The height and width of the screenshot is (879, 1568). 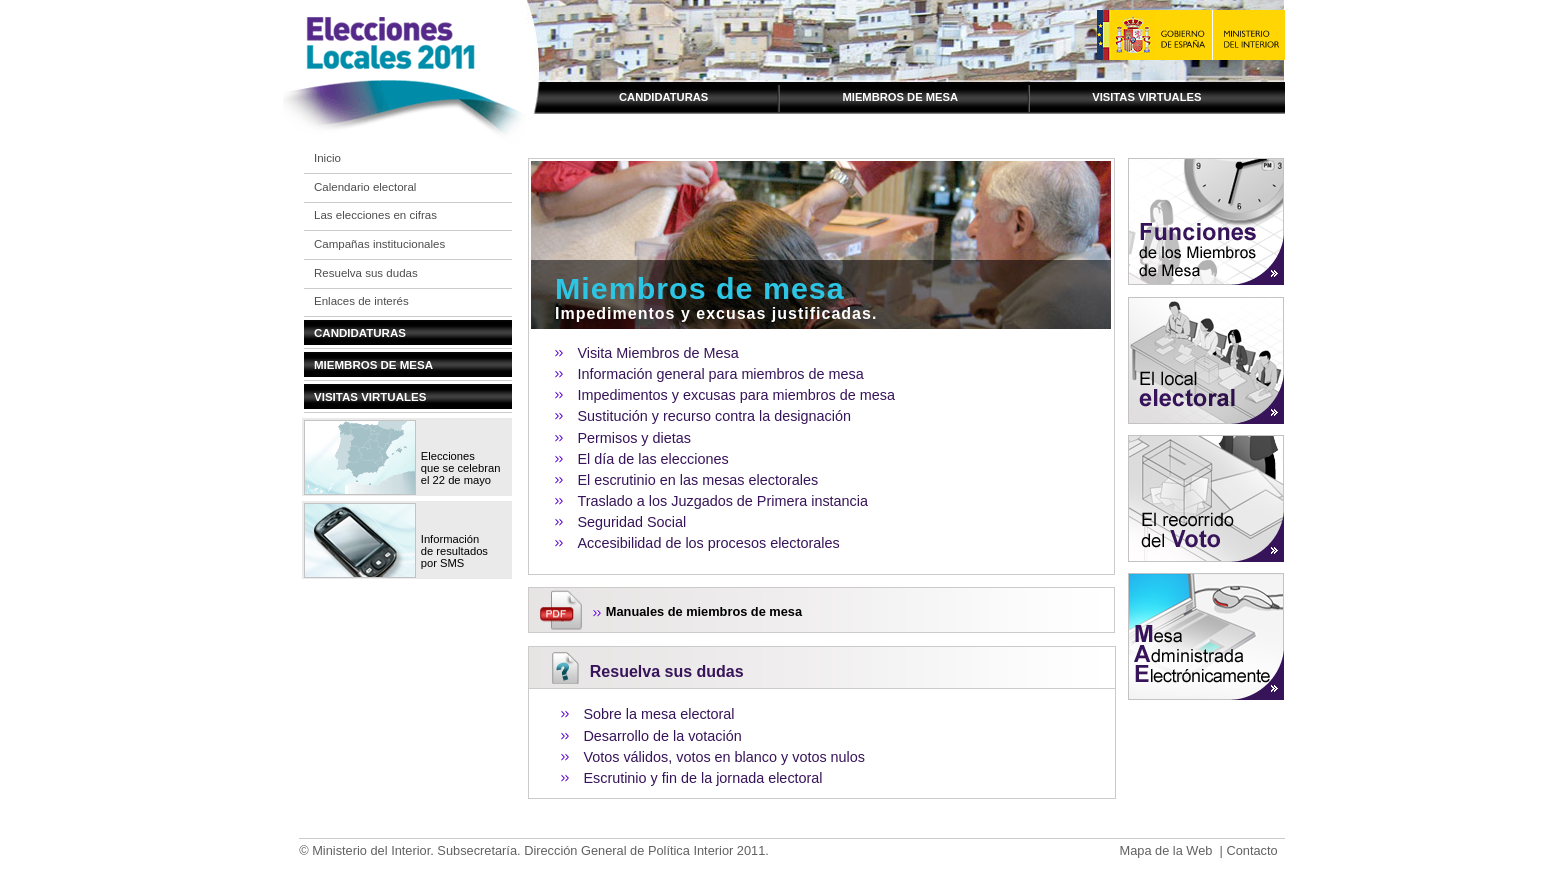 I want to click on Seguridad Social, so click(x=631, y=522).